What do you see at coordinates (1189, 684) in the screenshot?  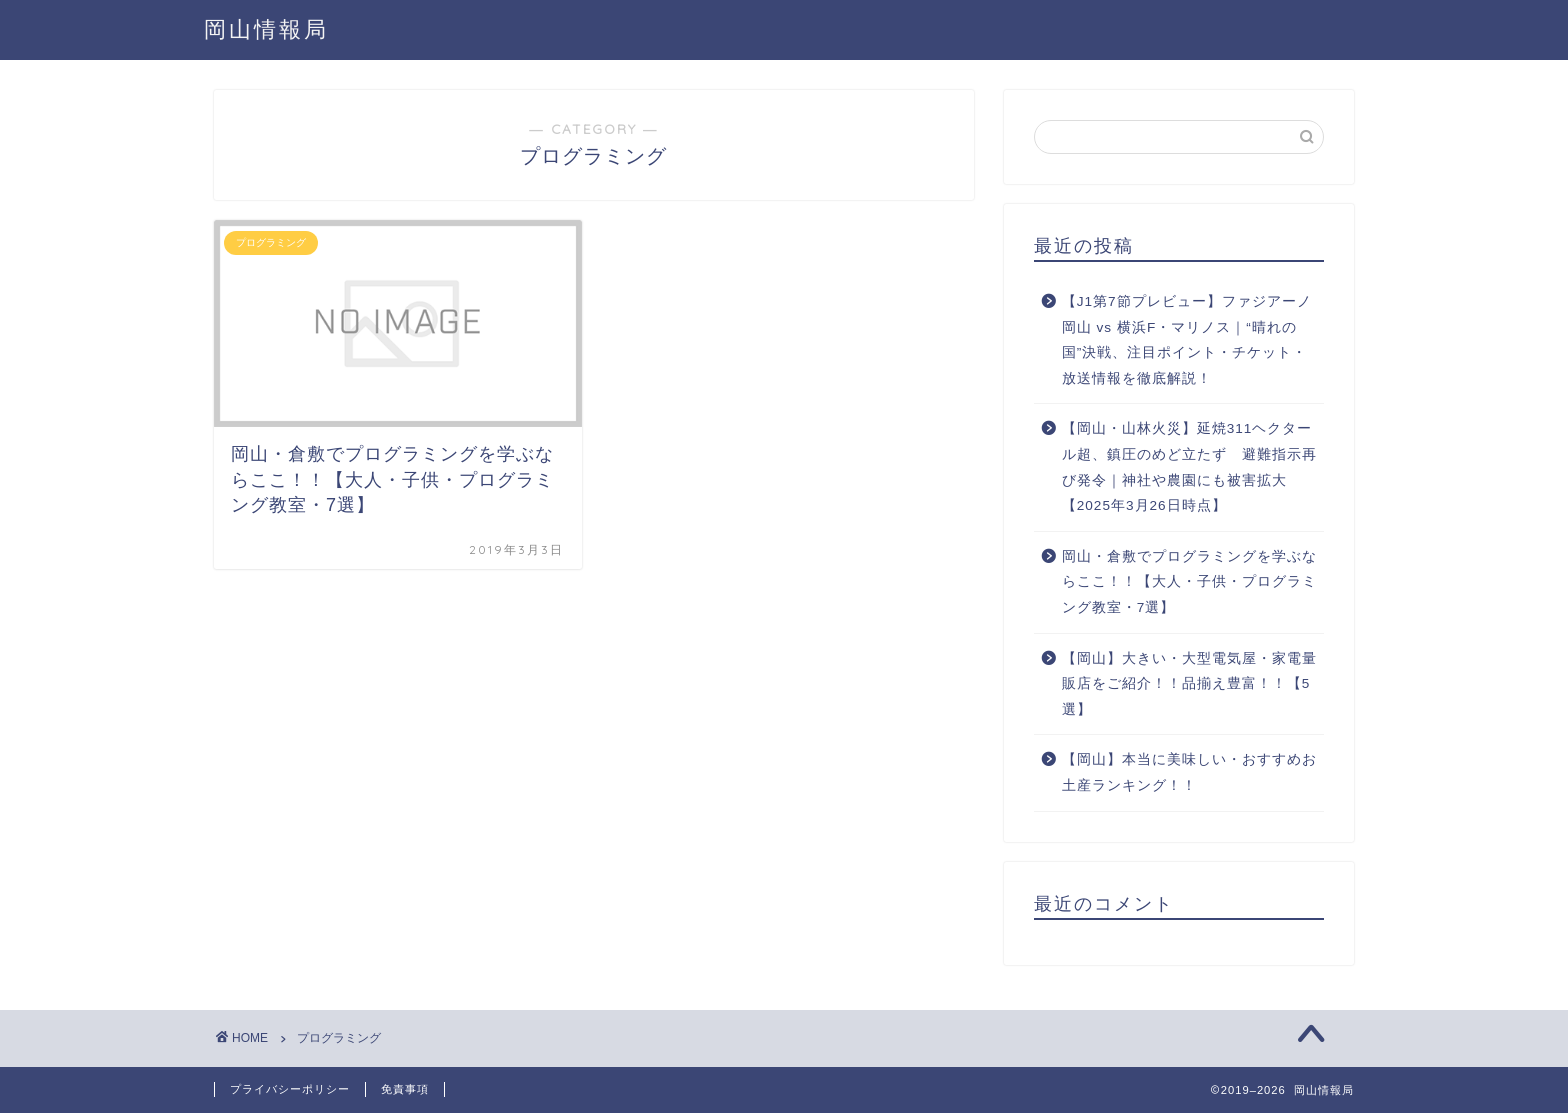 I see `【岡山】大きい・大型電気屋・家電量販店をご紹介！！品揃え豊富！！【5選】` at bounding box center [1189, 684].